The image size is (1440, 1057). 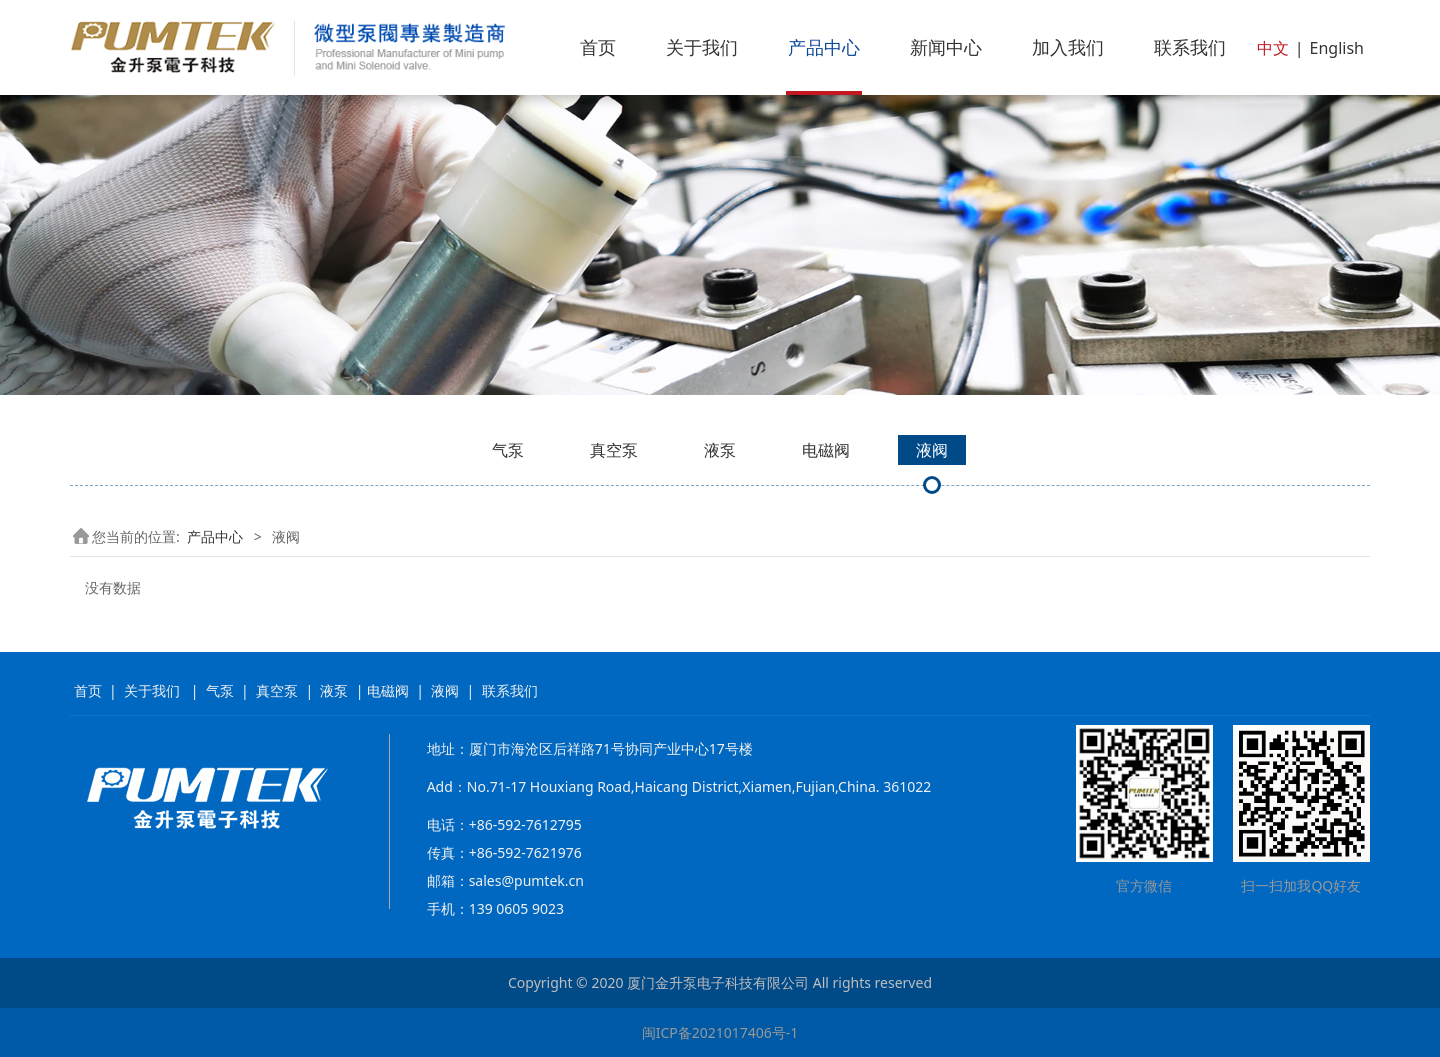 What do you see at coordinates (932, 450) in the screenshot?
I see `液阀` at bounding box center [932, 450].